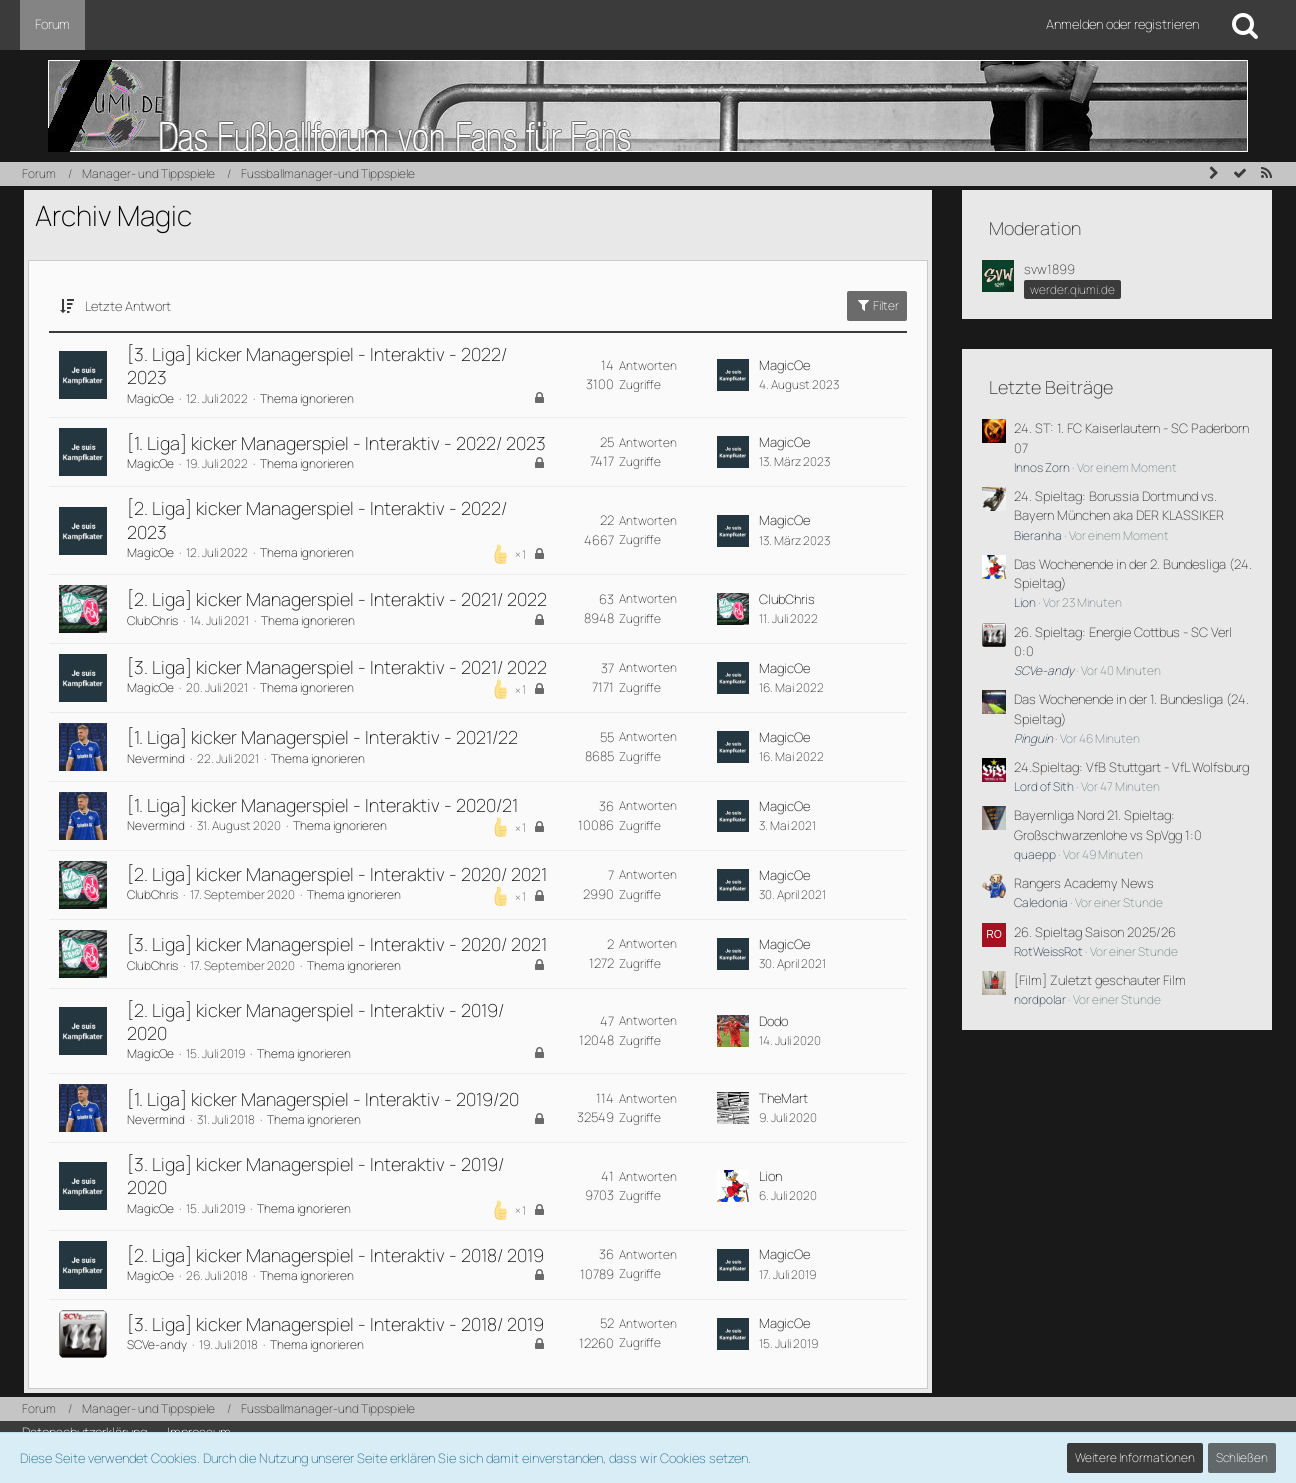 The image size is (1296, 1483). What do you see at coordinates (322, 805) in the screenshot?
I see `[1. Liga] kicker Managerspiel - Interaktiv - 2020/21` at bounding box center [322, 805].